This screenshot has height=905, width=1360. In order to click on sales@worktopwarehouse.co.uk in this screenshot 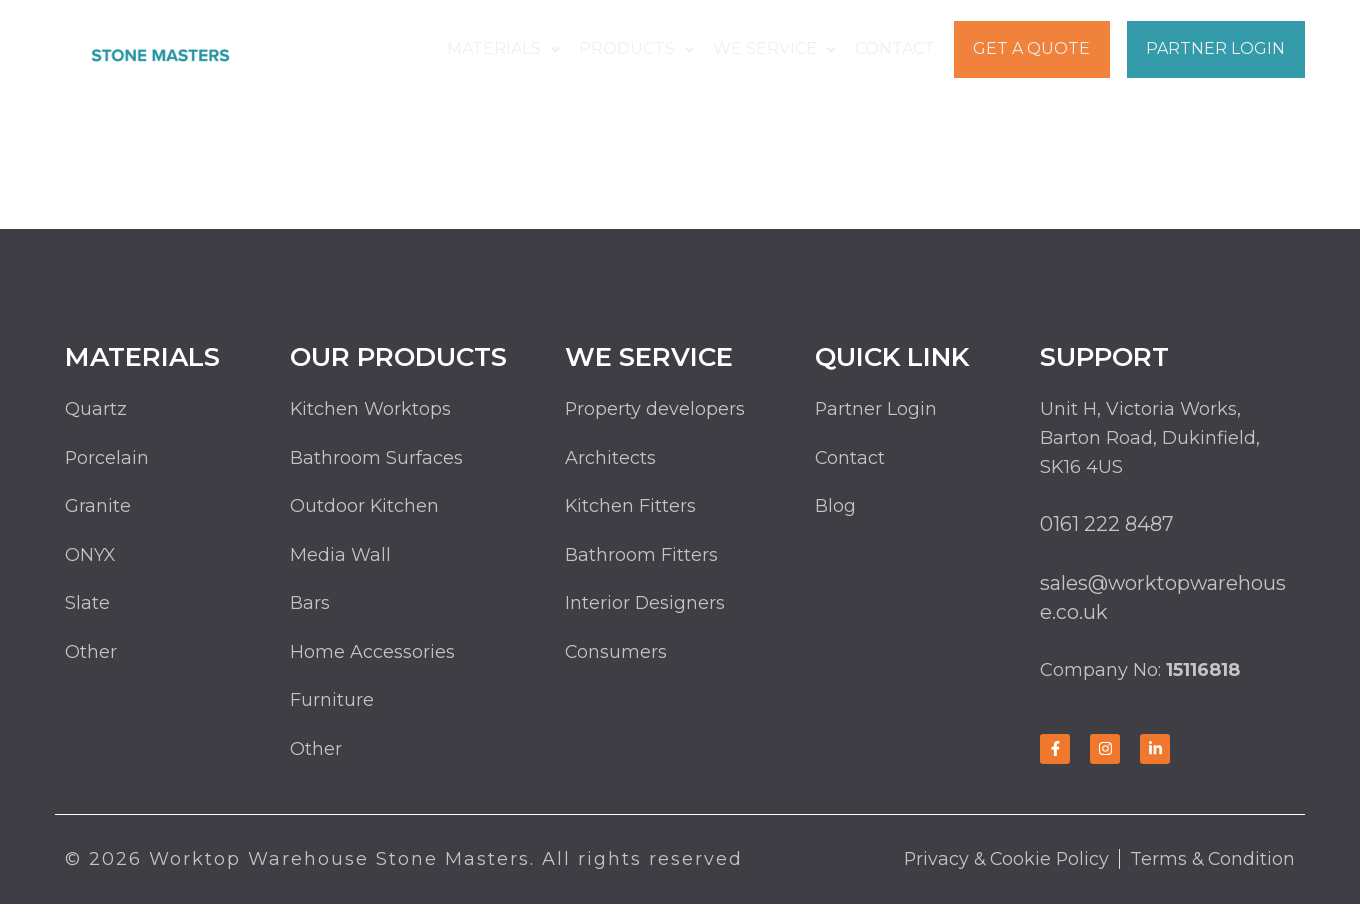, I will do `click(1164, 597)`.